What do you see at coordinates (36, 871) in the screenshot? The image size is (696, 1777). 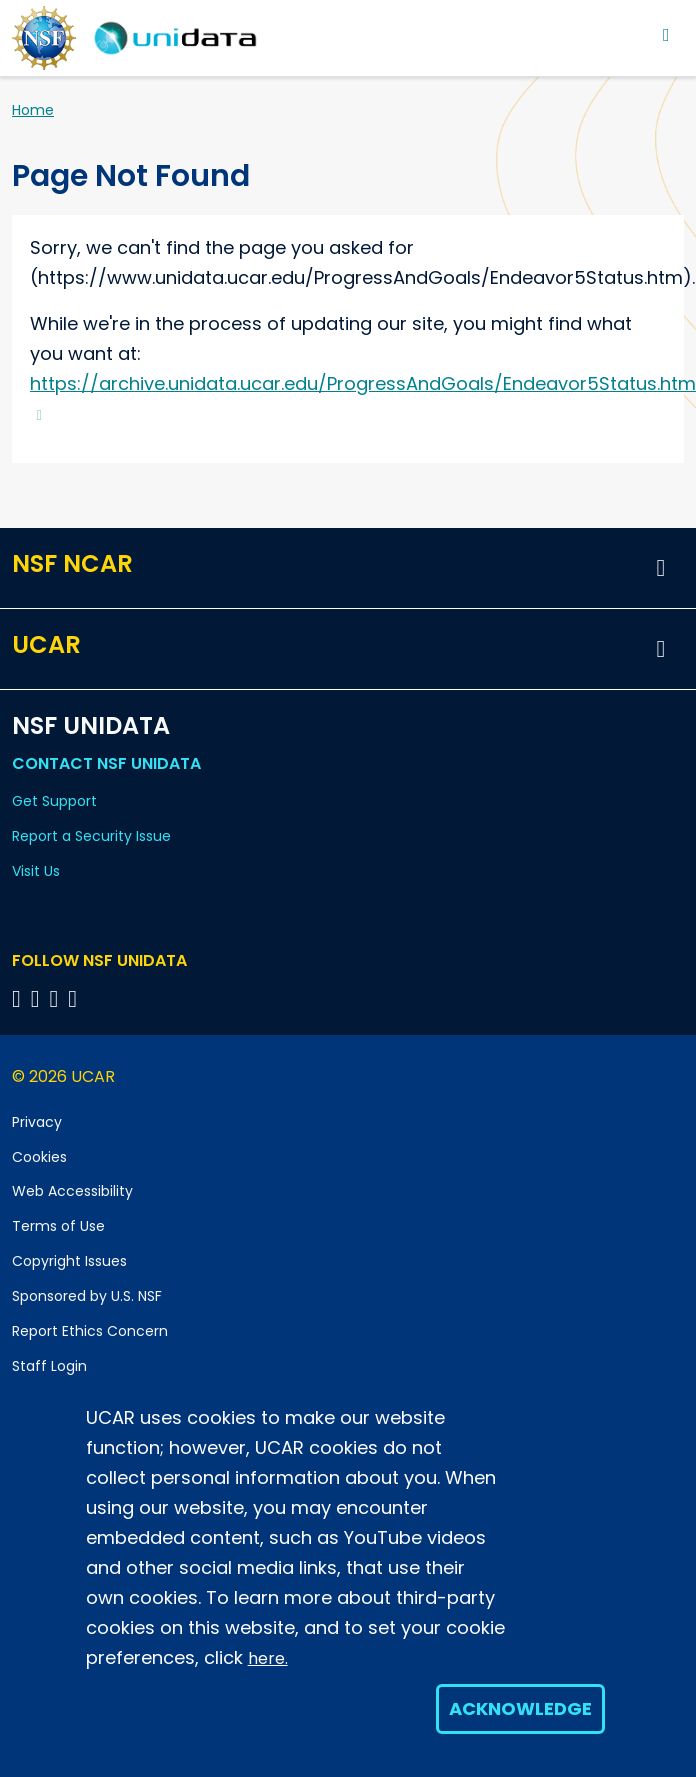 I see `Visit Us` at bounding box center [36, 871].